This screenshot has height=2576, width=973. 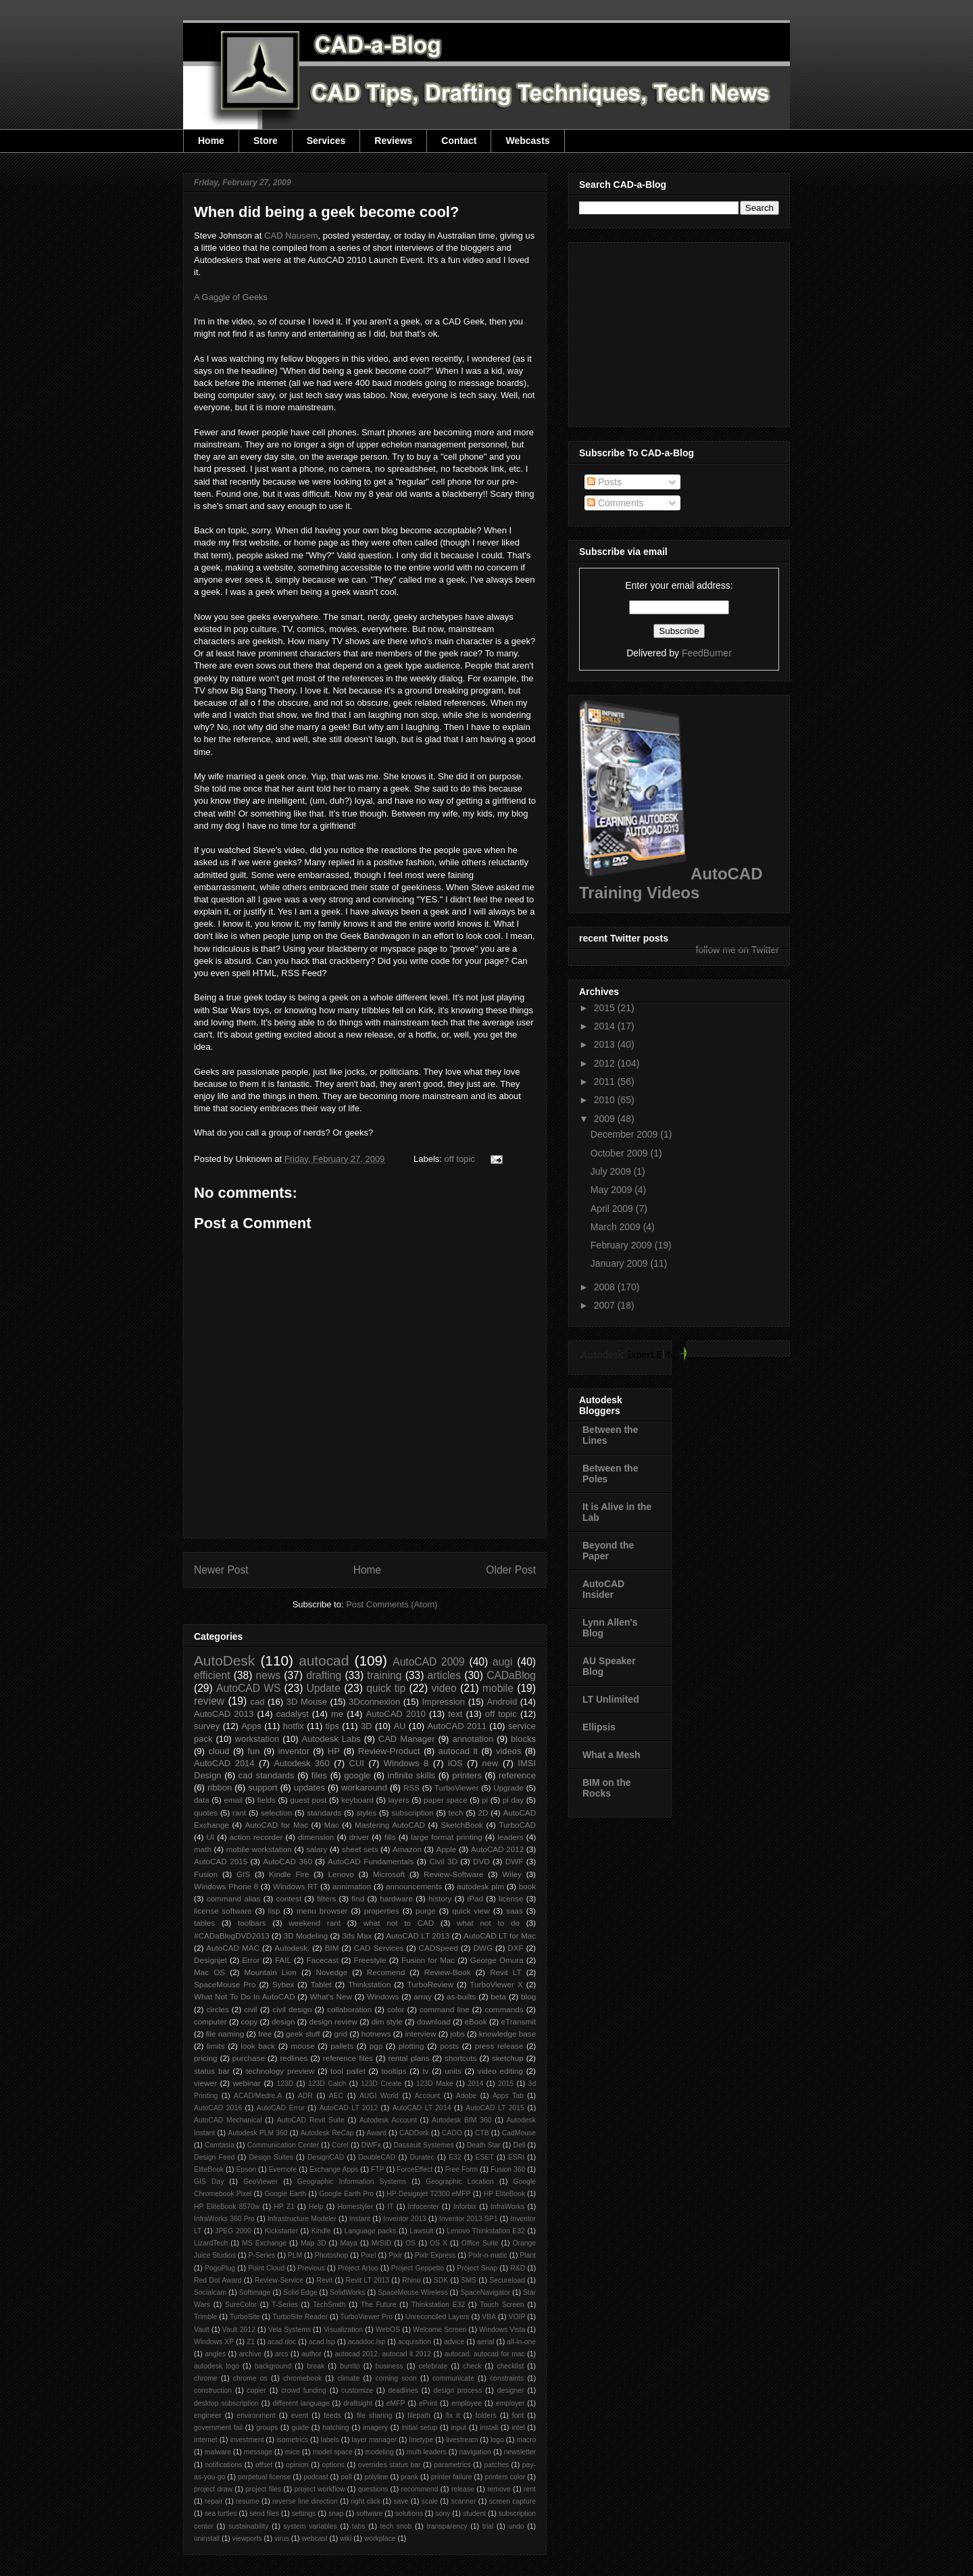 I want to click on AutoCAD LT 2012, so click(x=348, y=2108).